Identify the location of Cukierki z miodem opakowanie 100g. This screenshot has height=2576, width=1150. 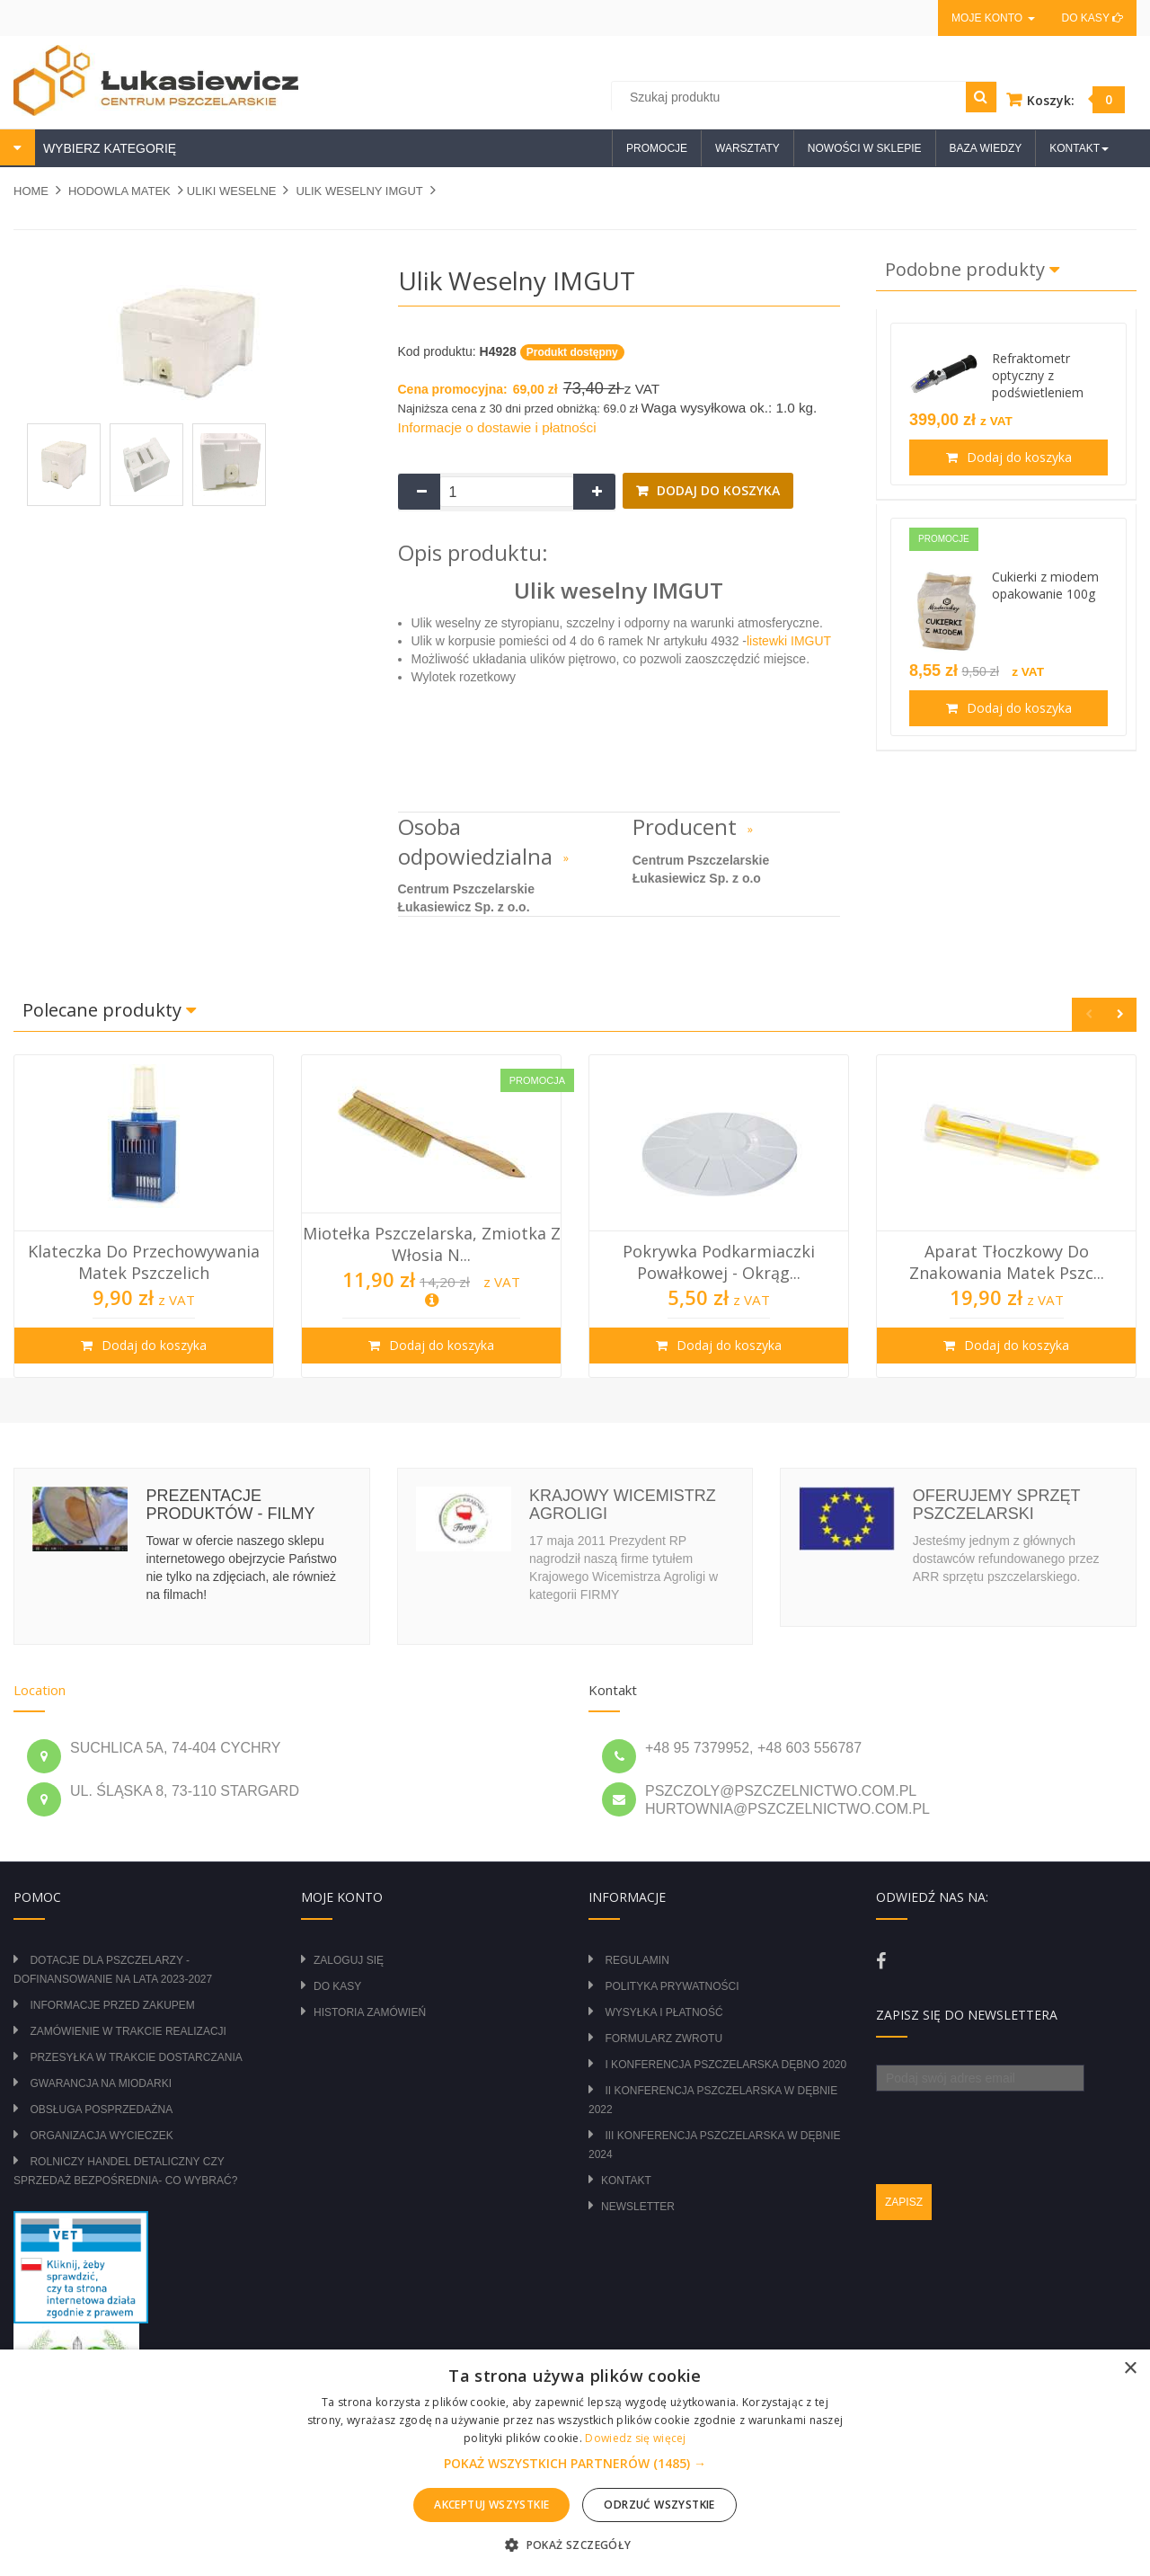
(1045, 585).